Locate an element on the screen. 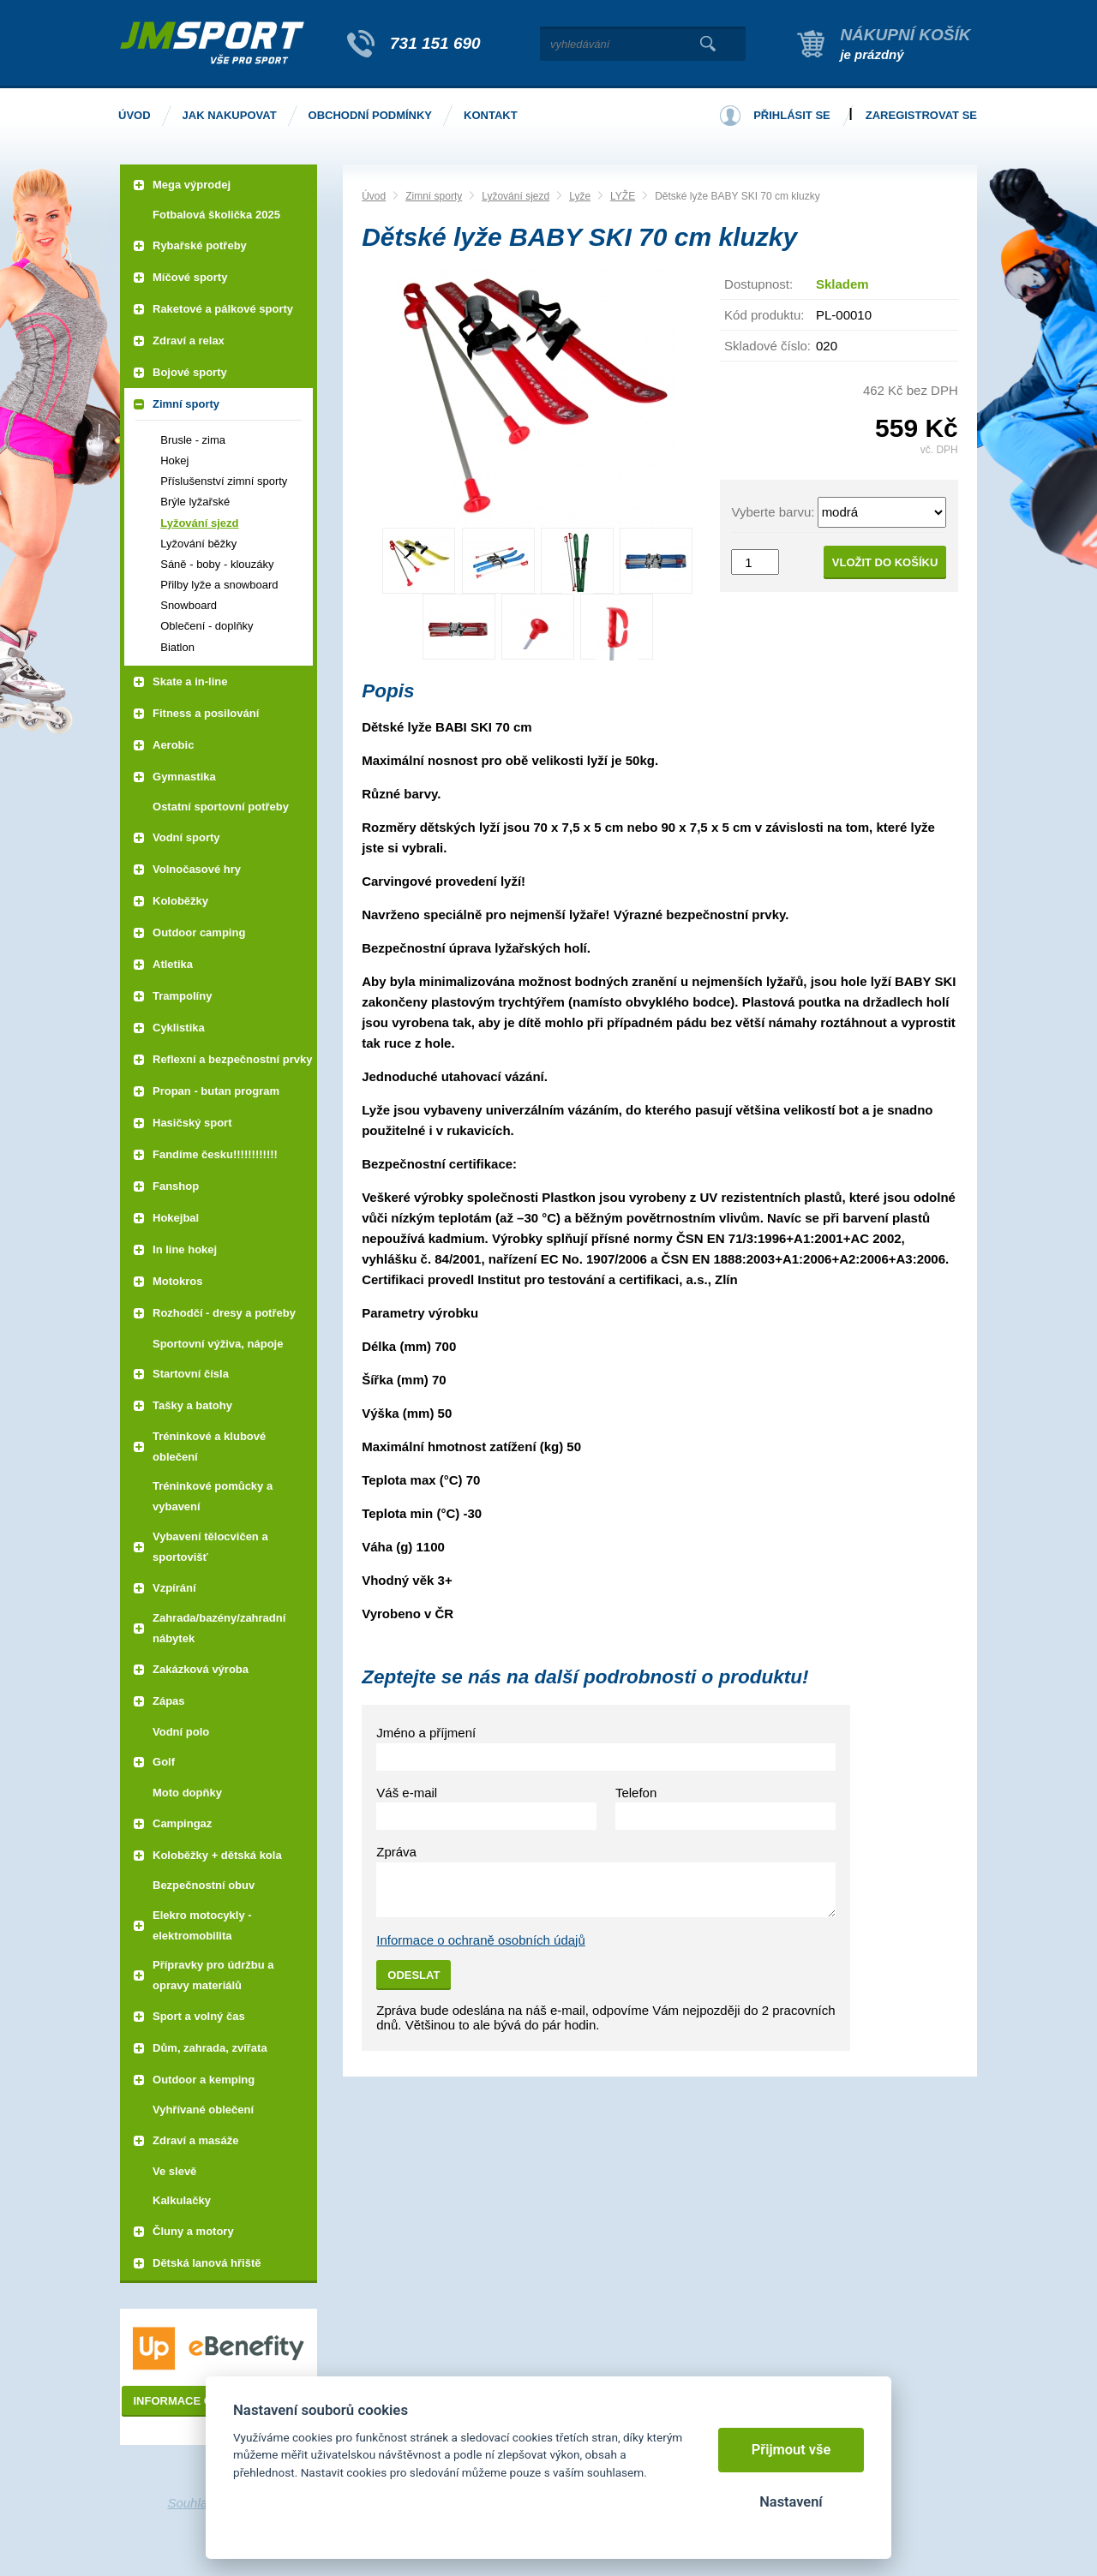 Image resolution: width=1097 pixels, height=2576 pixels. Dostupnost: is located at coordinates (758, 284).